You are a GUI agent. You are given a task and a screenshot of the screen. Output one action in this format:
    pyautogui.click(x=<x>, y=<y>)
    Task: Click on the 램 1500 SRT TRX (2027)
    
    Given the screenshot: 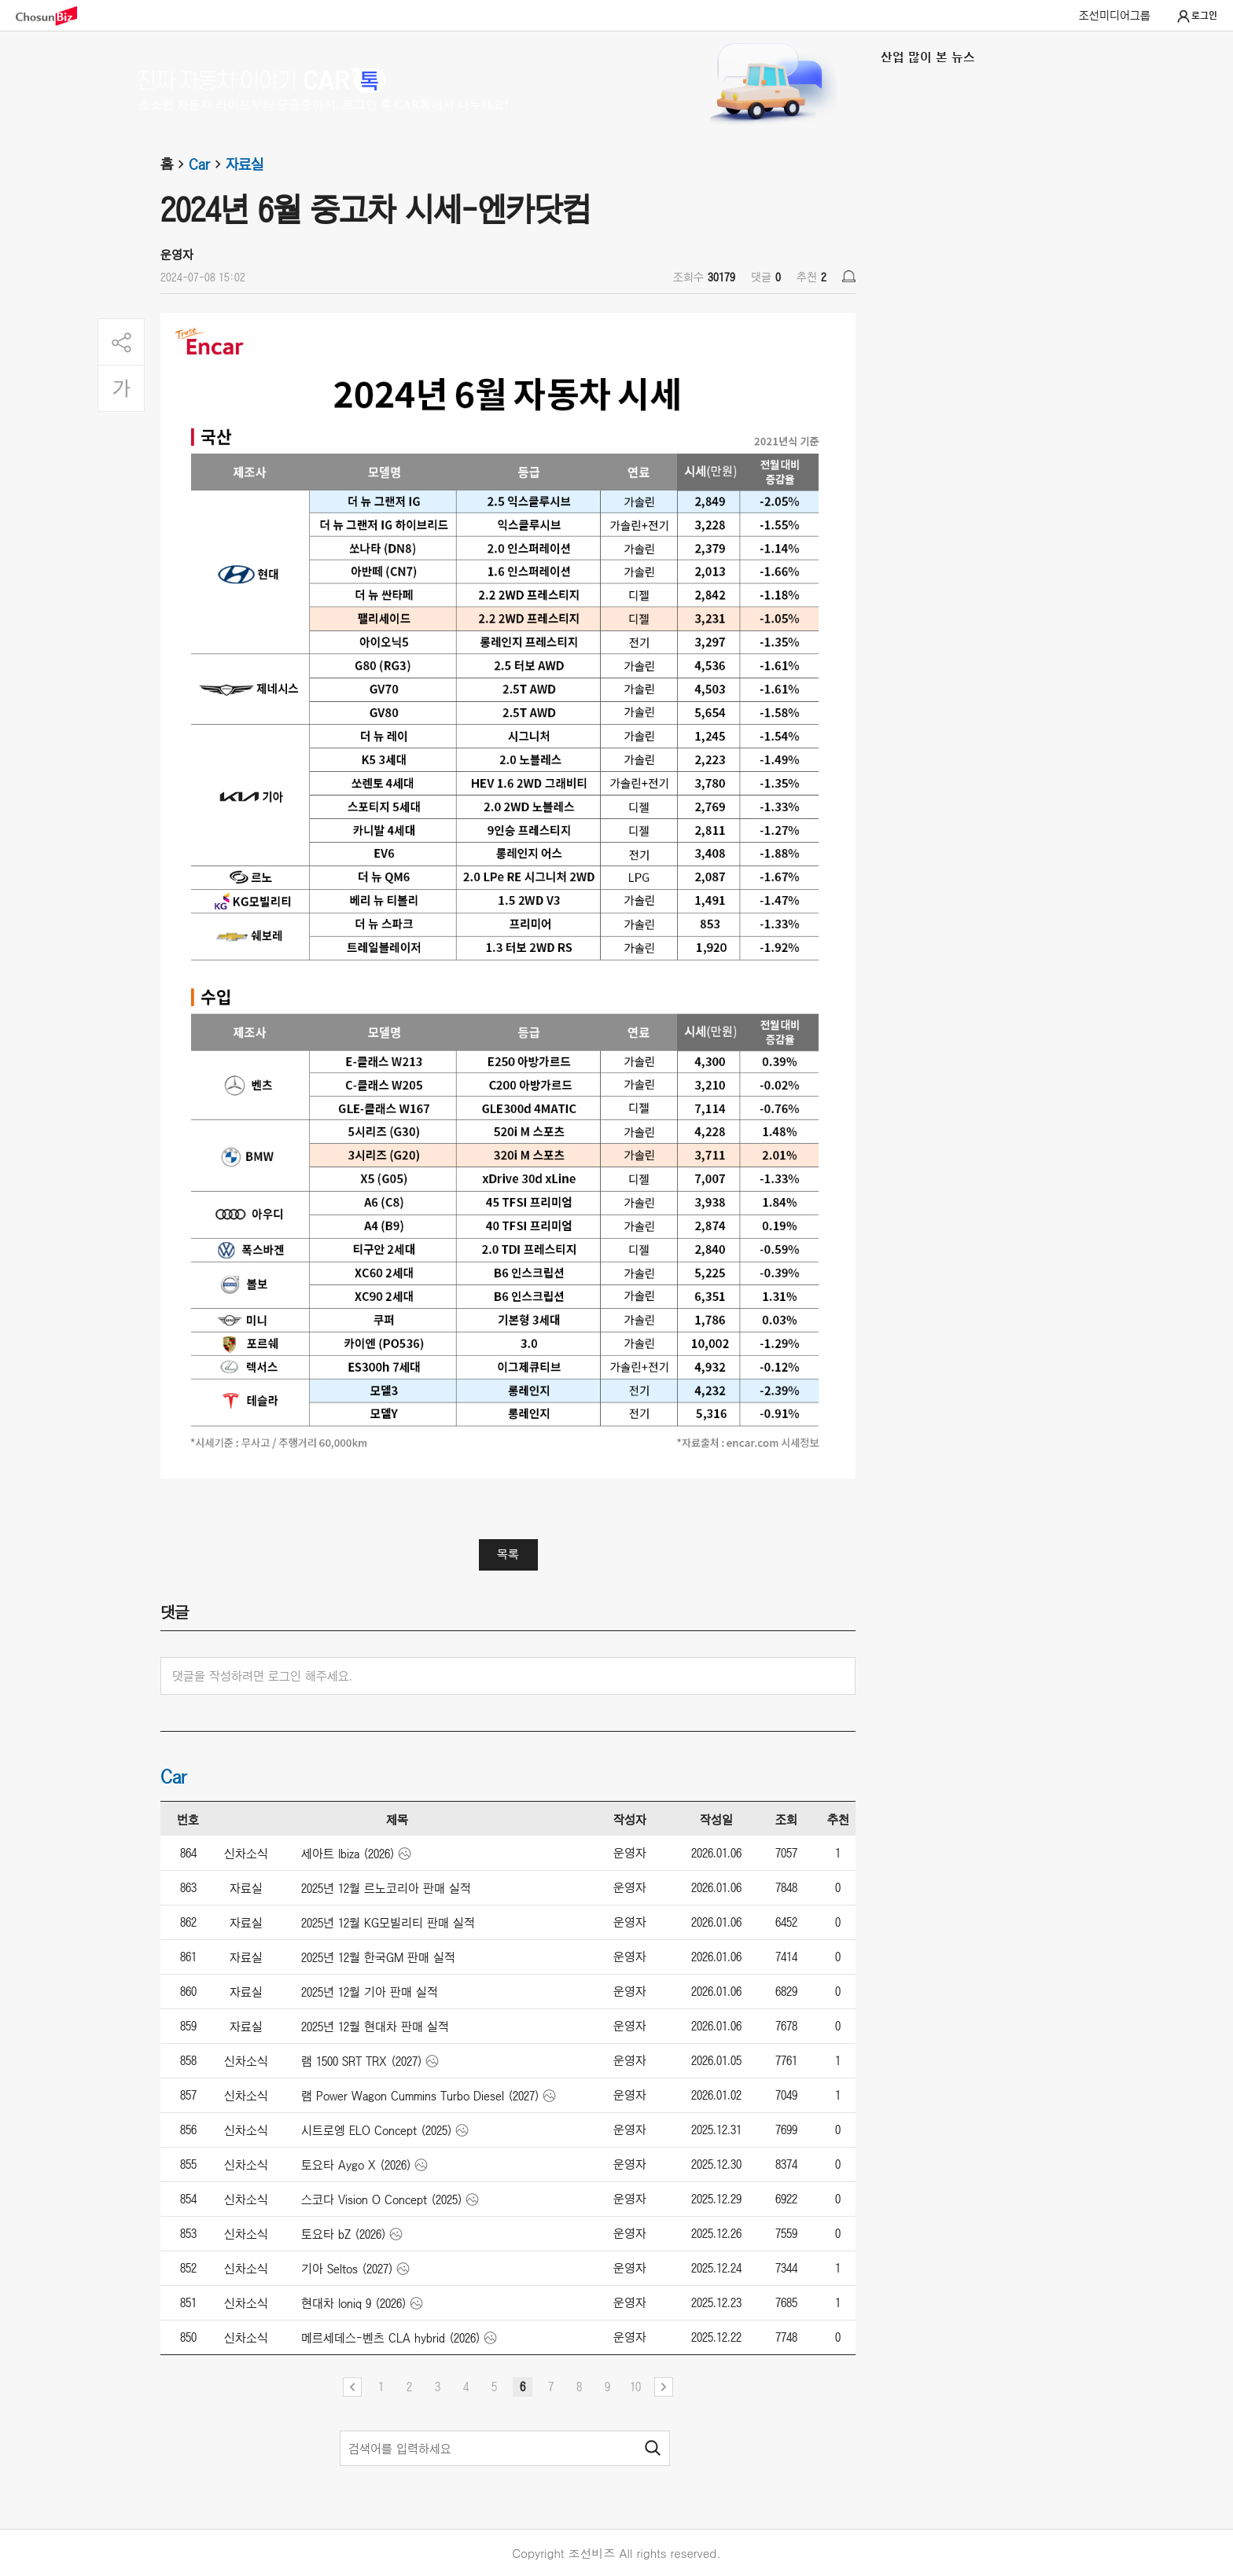 What is the action you would take?
    pyautogui.click(x=361, y=2061)
    